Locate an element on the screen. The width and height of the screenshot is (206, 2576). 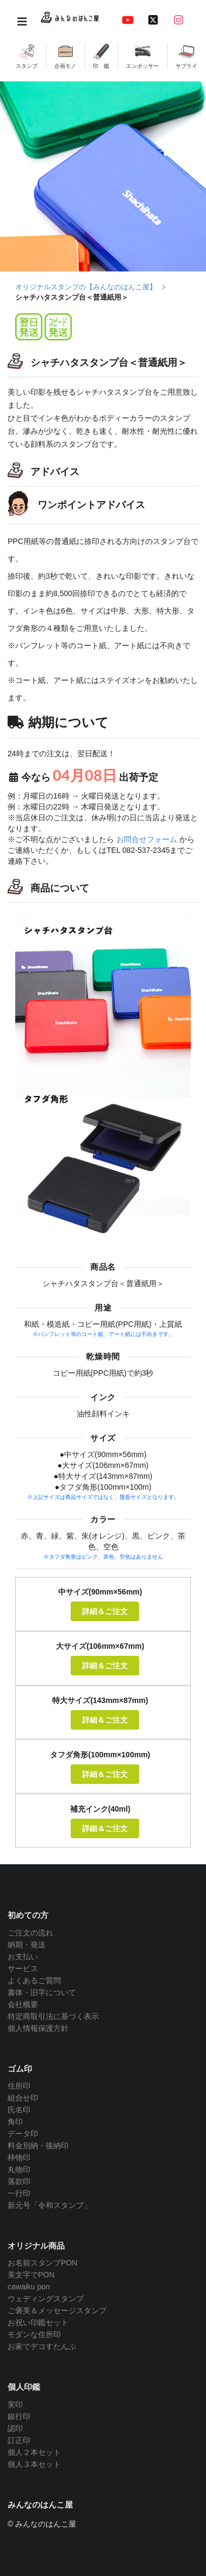
訂正印 is located at coordinates (19, 2440).